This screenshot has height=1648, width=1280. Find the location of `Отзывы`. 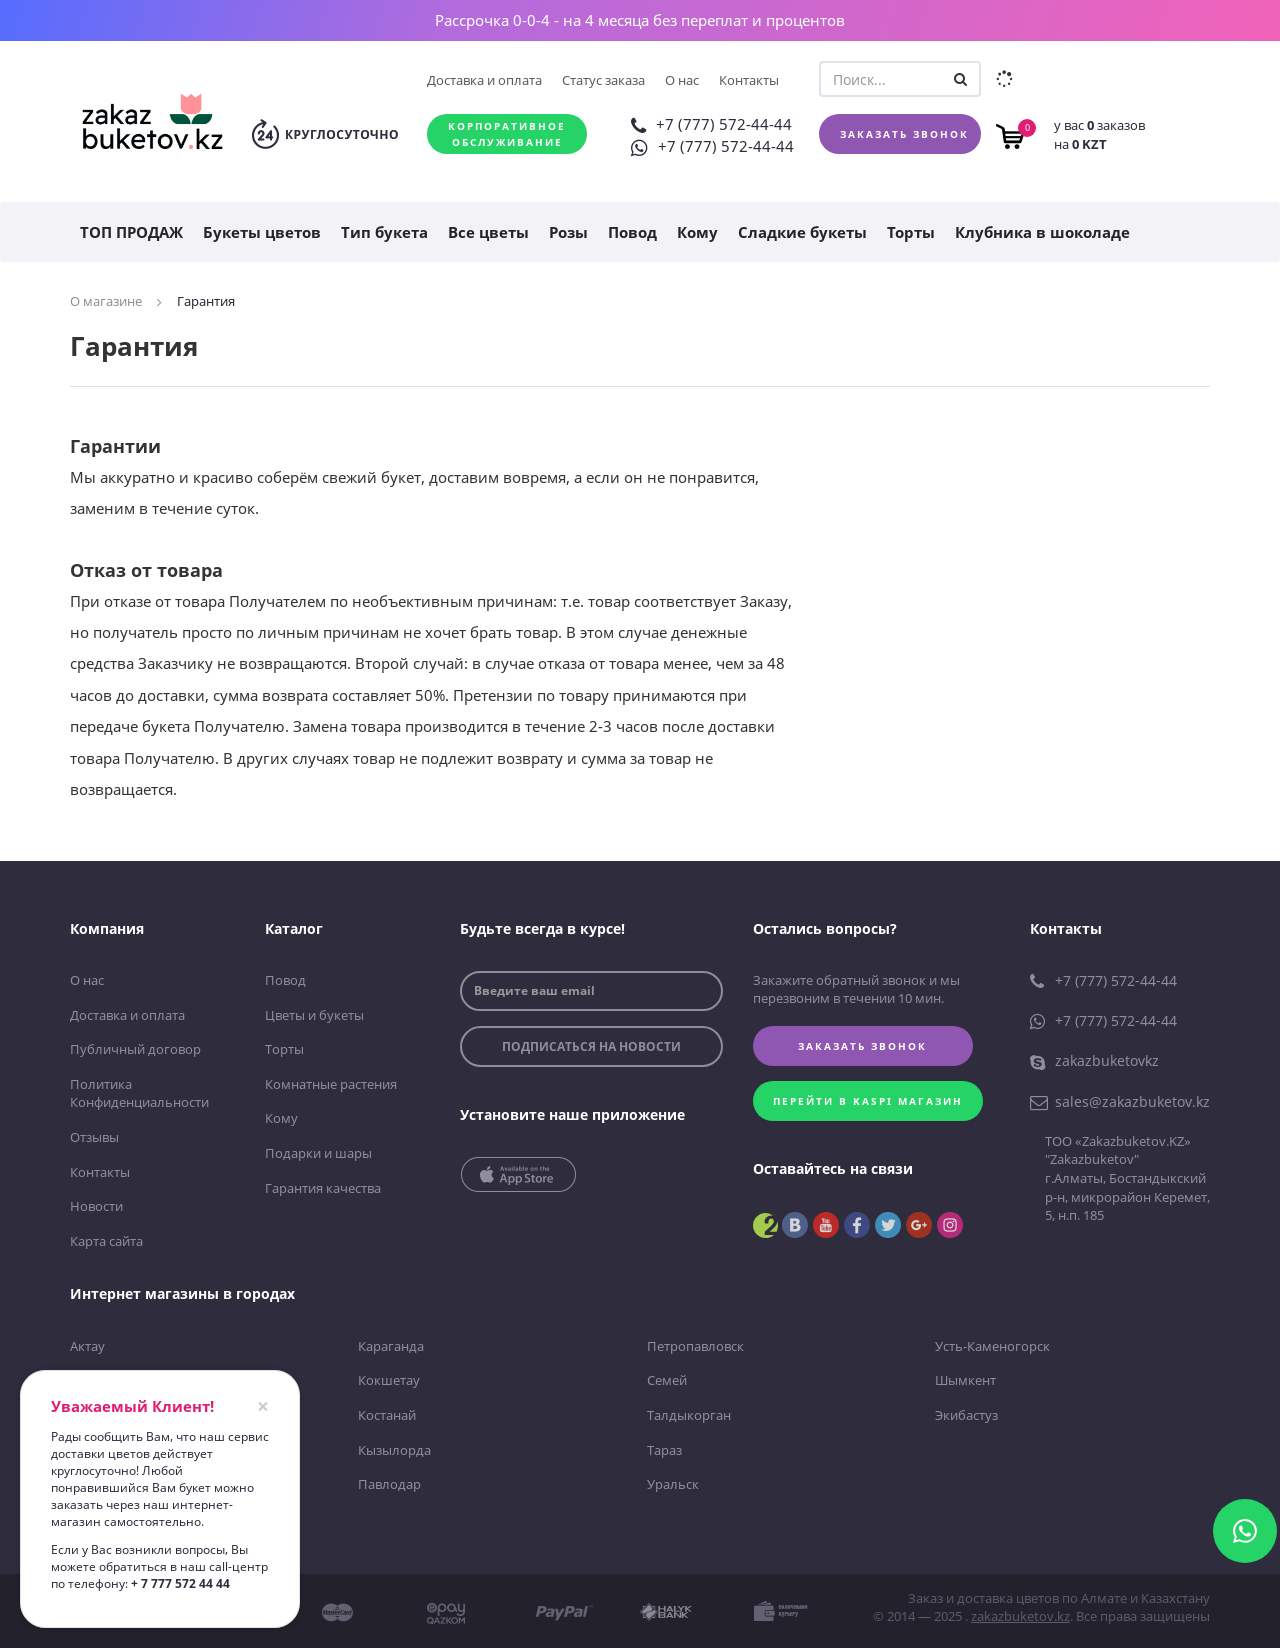

Отзывы is located at coordinates (94, 1137).